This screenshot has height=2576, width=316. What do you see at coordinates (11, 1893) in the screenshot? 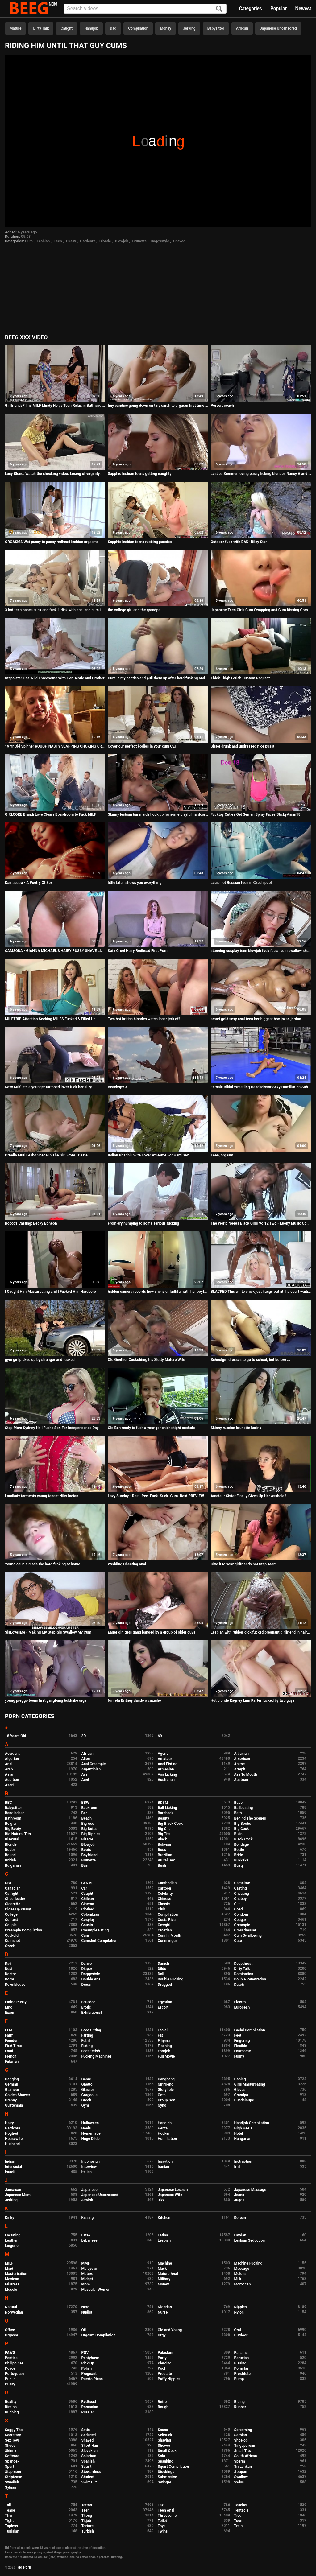
I see `Catfight` at bounding box center [11, 1893].